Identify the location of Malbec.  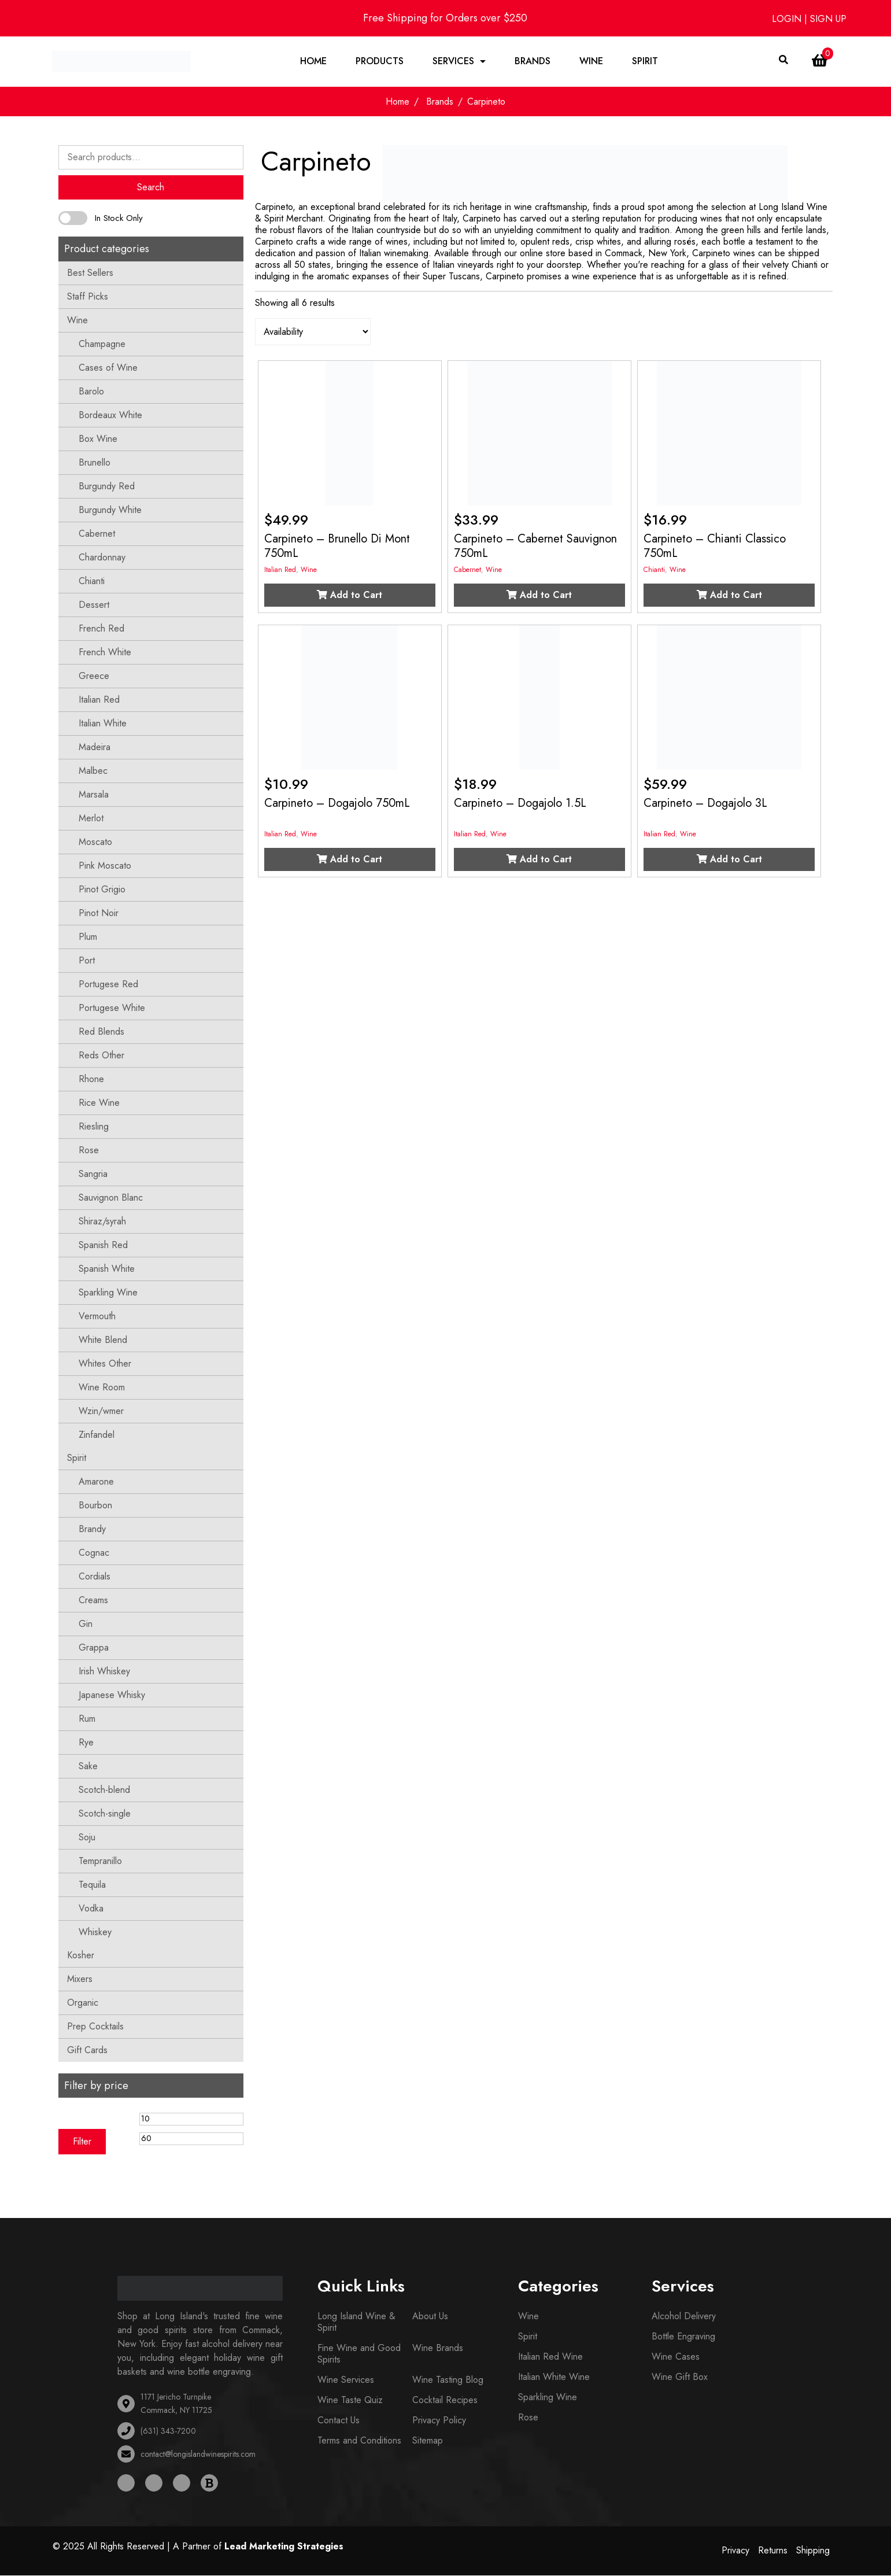
(93, 771).